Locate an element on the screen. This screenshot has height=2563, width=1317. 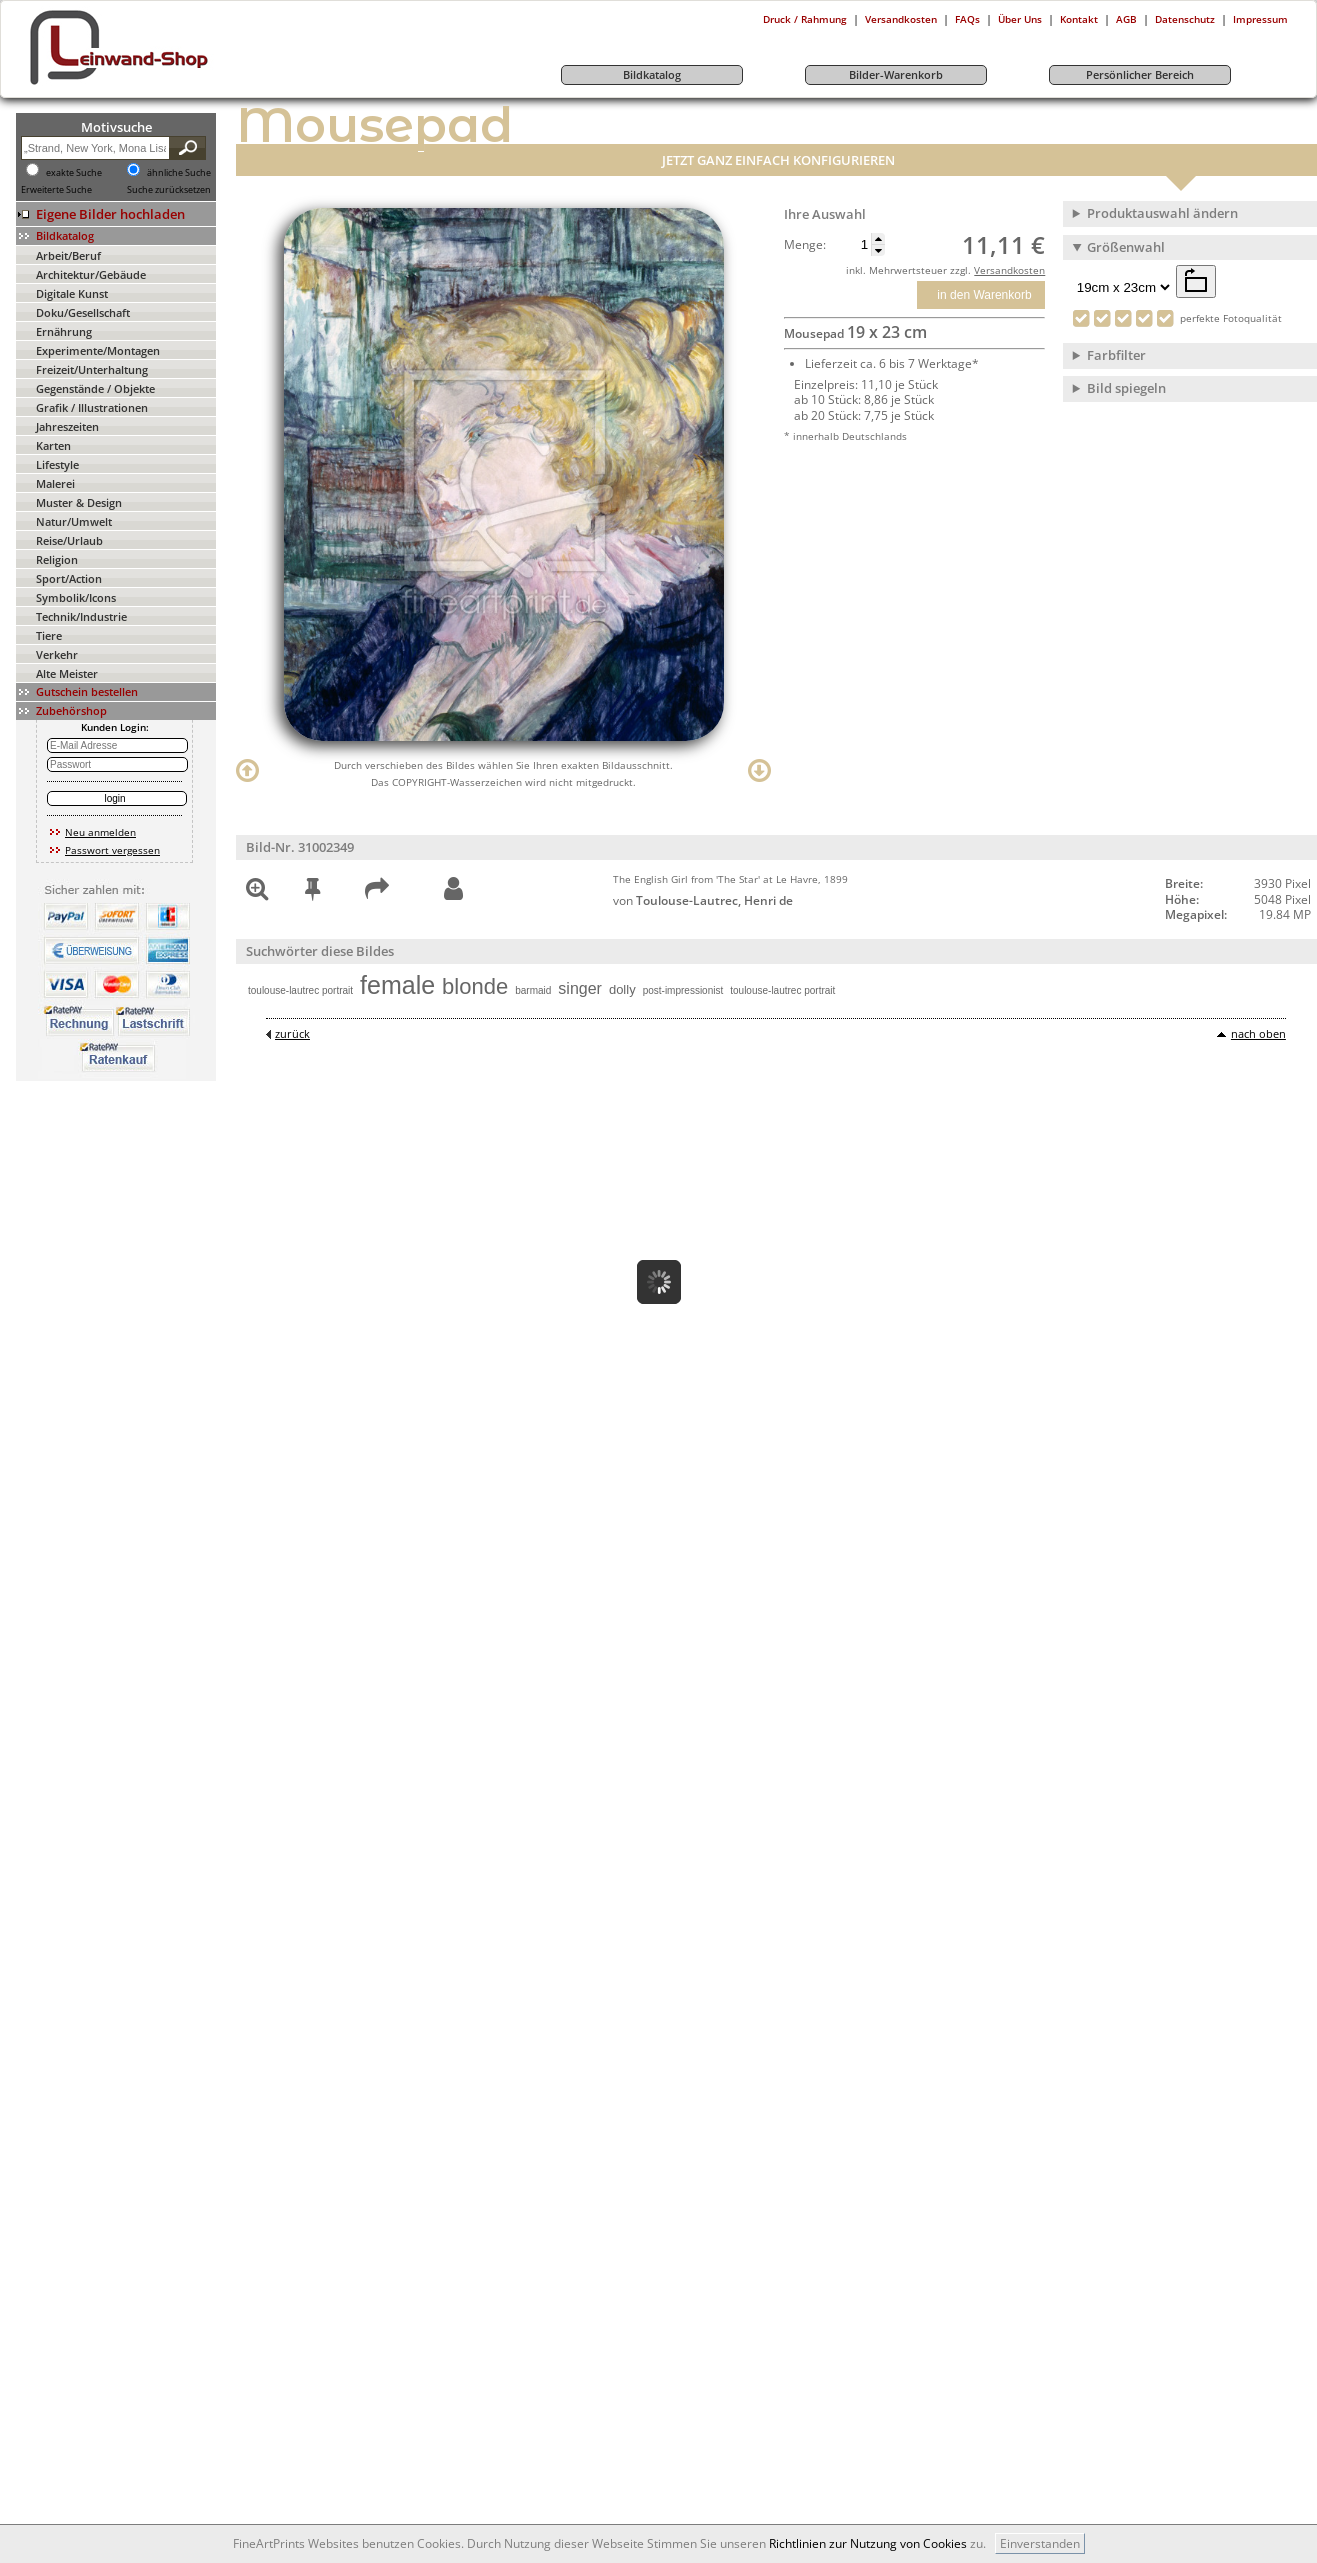
Einverstanden is located at coordinates (1040, 2543).